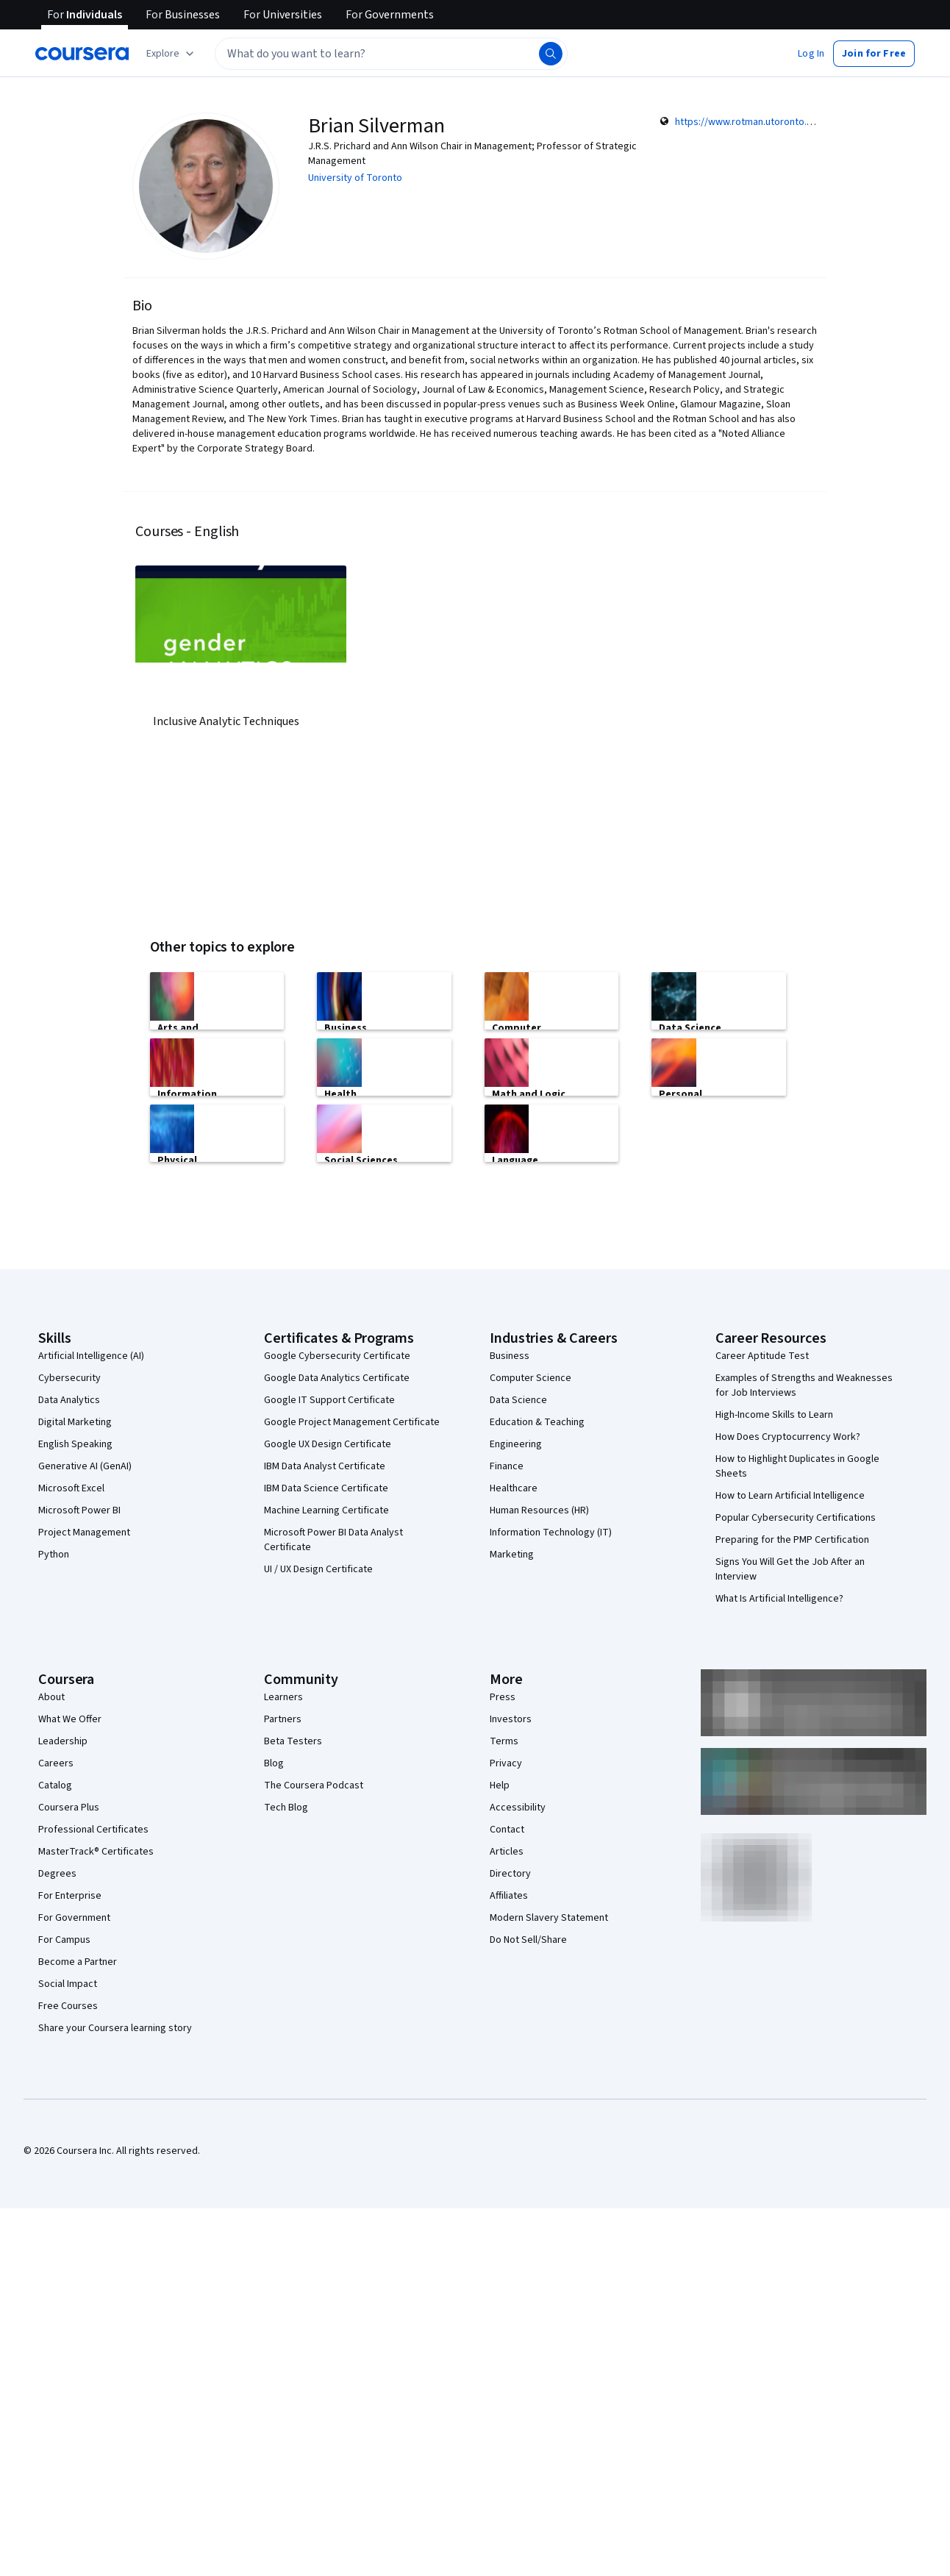 This screenshot has width=950, height=2576. What do you see at coordinates (792, 1540) in the screenshot?
I see `Preparing for the PMP Certification` at bounding box center [792, 1540].